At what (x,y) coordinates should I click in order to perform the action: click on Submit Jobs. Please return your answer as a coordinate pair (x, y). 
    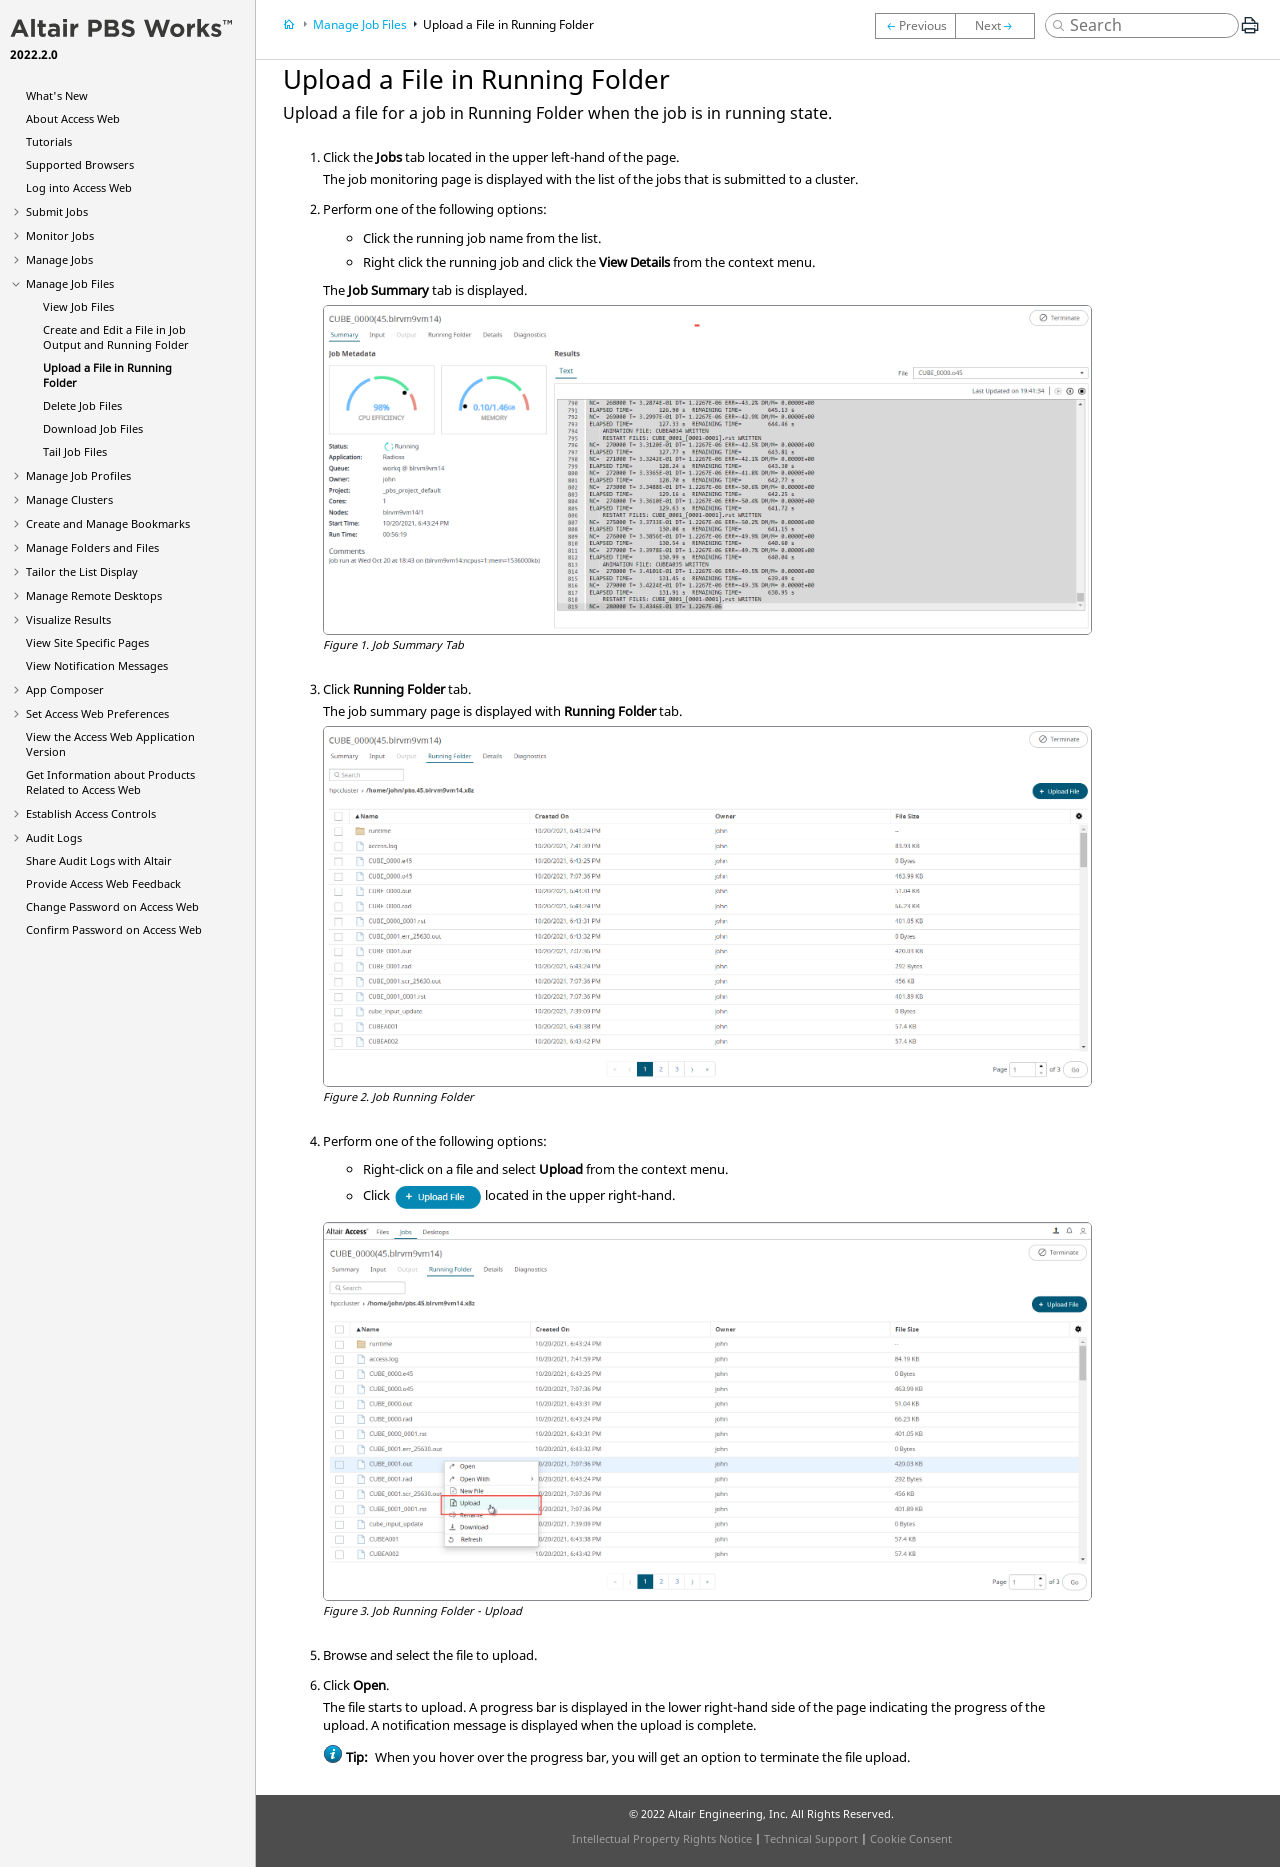
    Looking at the image, I should click on (57, 211).